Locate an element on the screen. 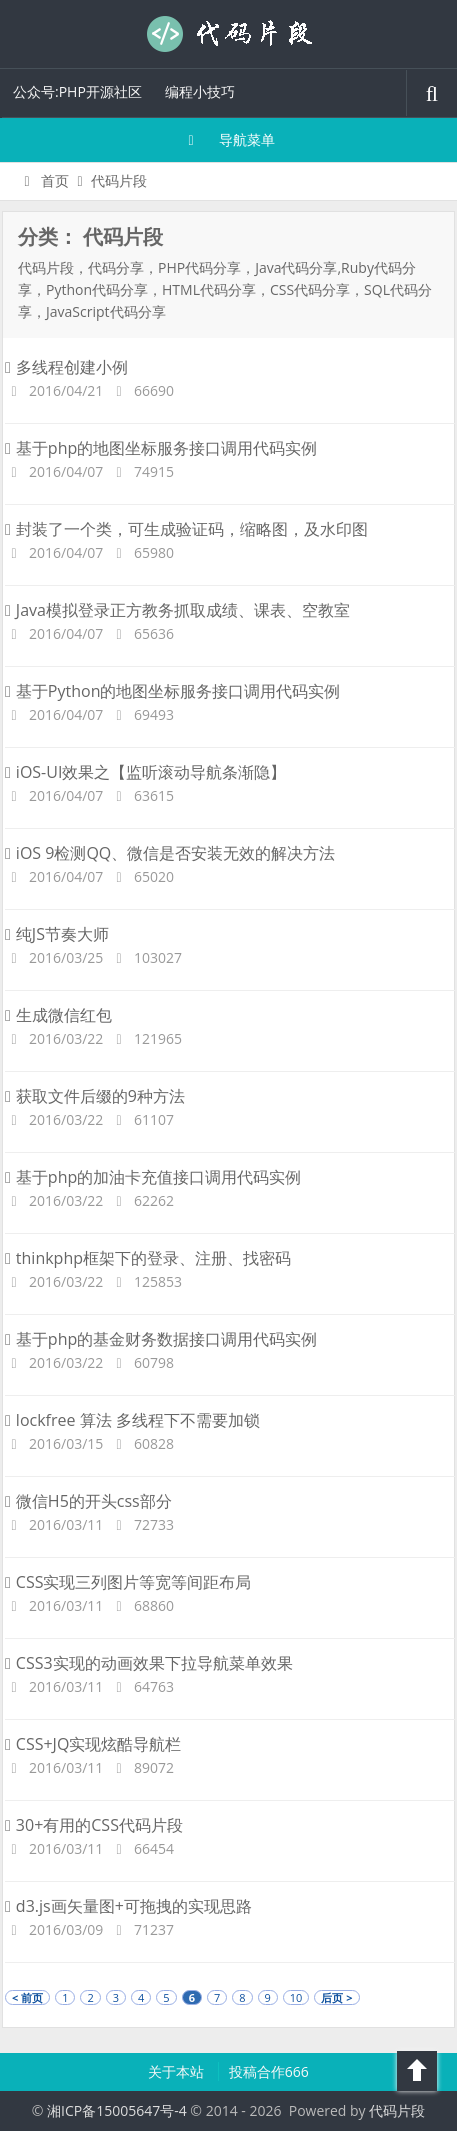 The image size is (457, 2131). 首页 is located at coordinates (43, 180).